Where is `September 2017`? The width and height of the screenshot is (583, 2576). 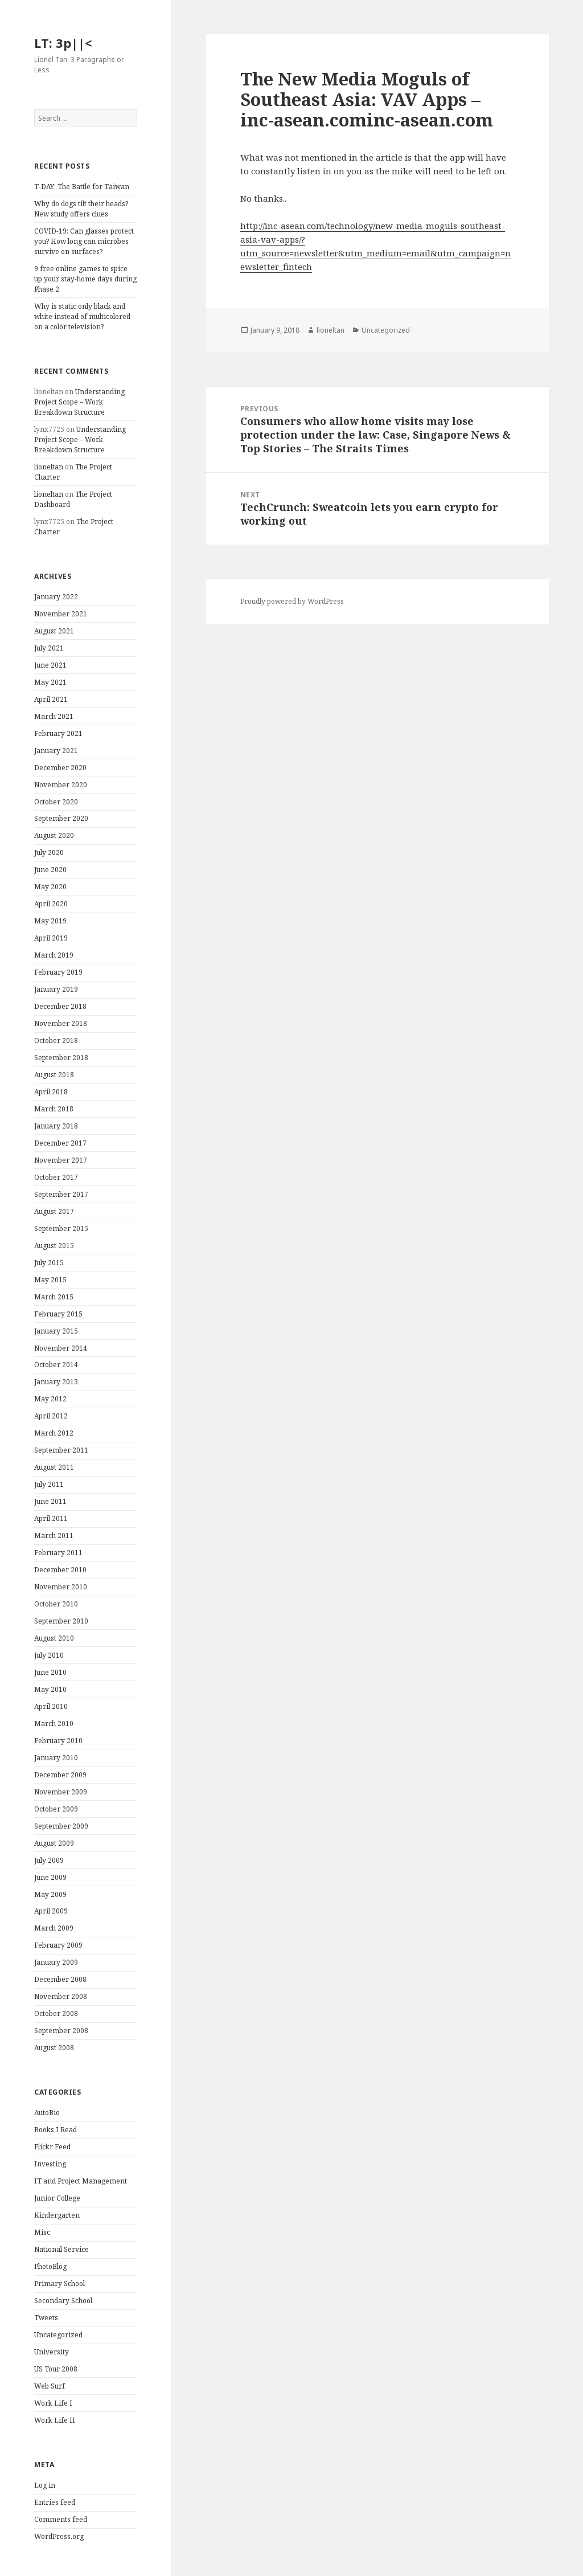
September 2017 is located at coordinates (61, 1194).